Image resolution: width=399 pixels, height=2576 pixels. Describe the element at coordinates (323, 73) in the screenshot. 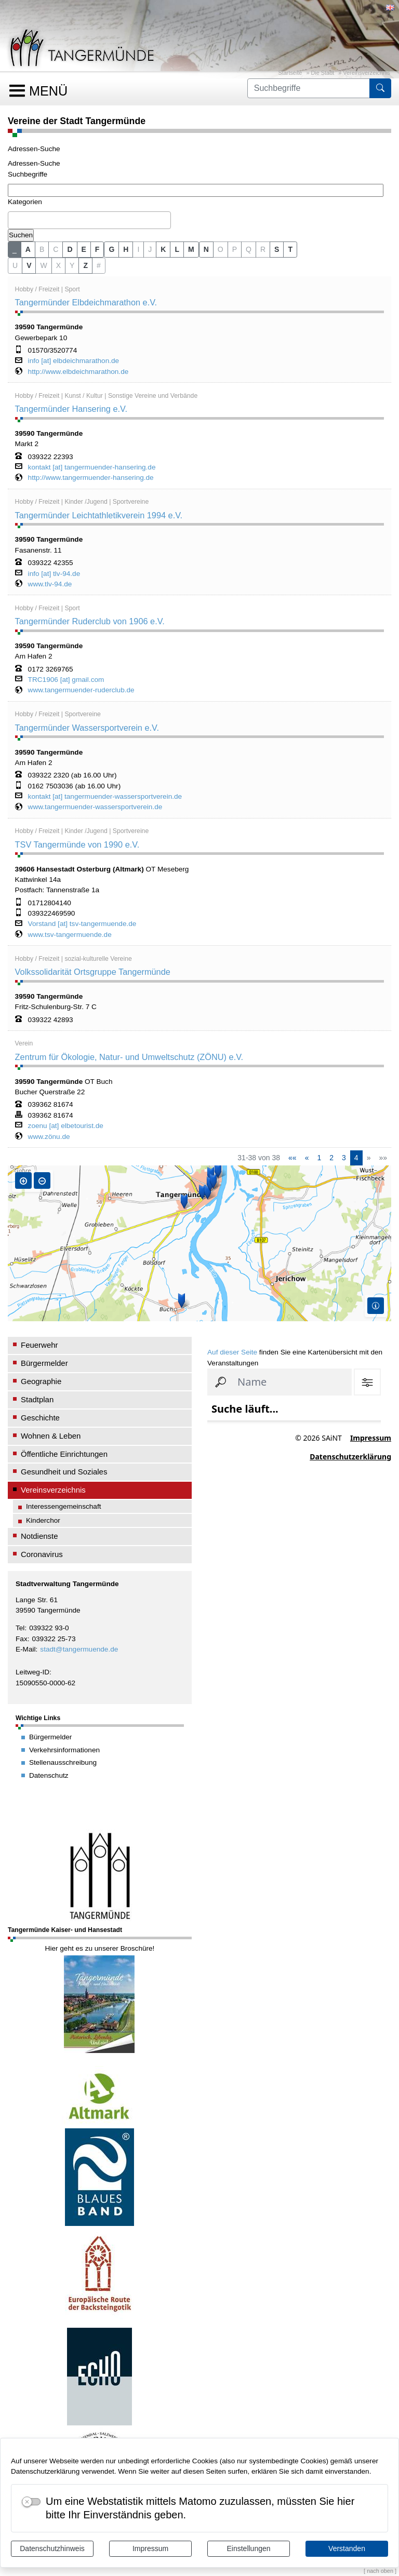

I see `Die Stadt` at that location.